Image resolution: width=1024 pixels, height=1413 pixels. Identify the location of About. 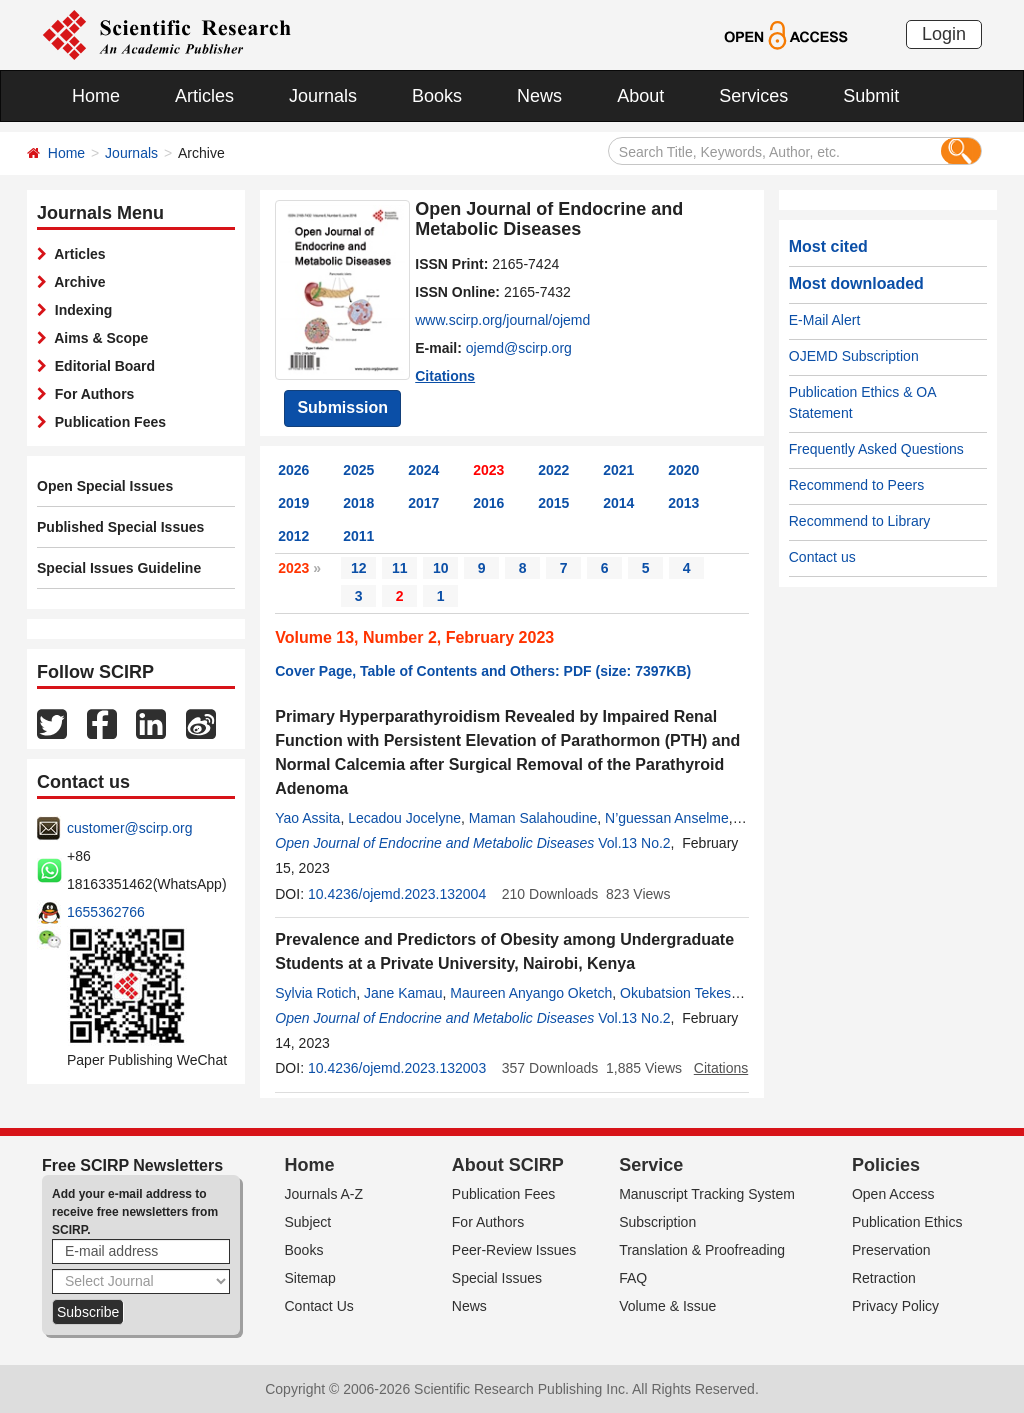
(640, 96).